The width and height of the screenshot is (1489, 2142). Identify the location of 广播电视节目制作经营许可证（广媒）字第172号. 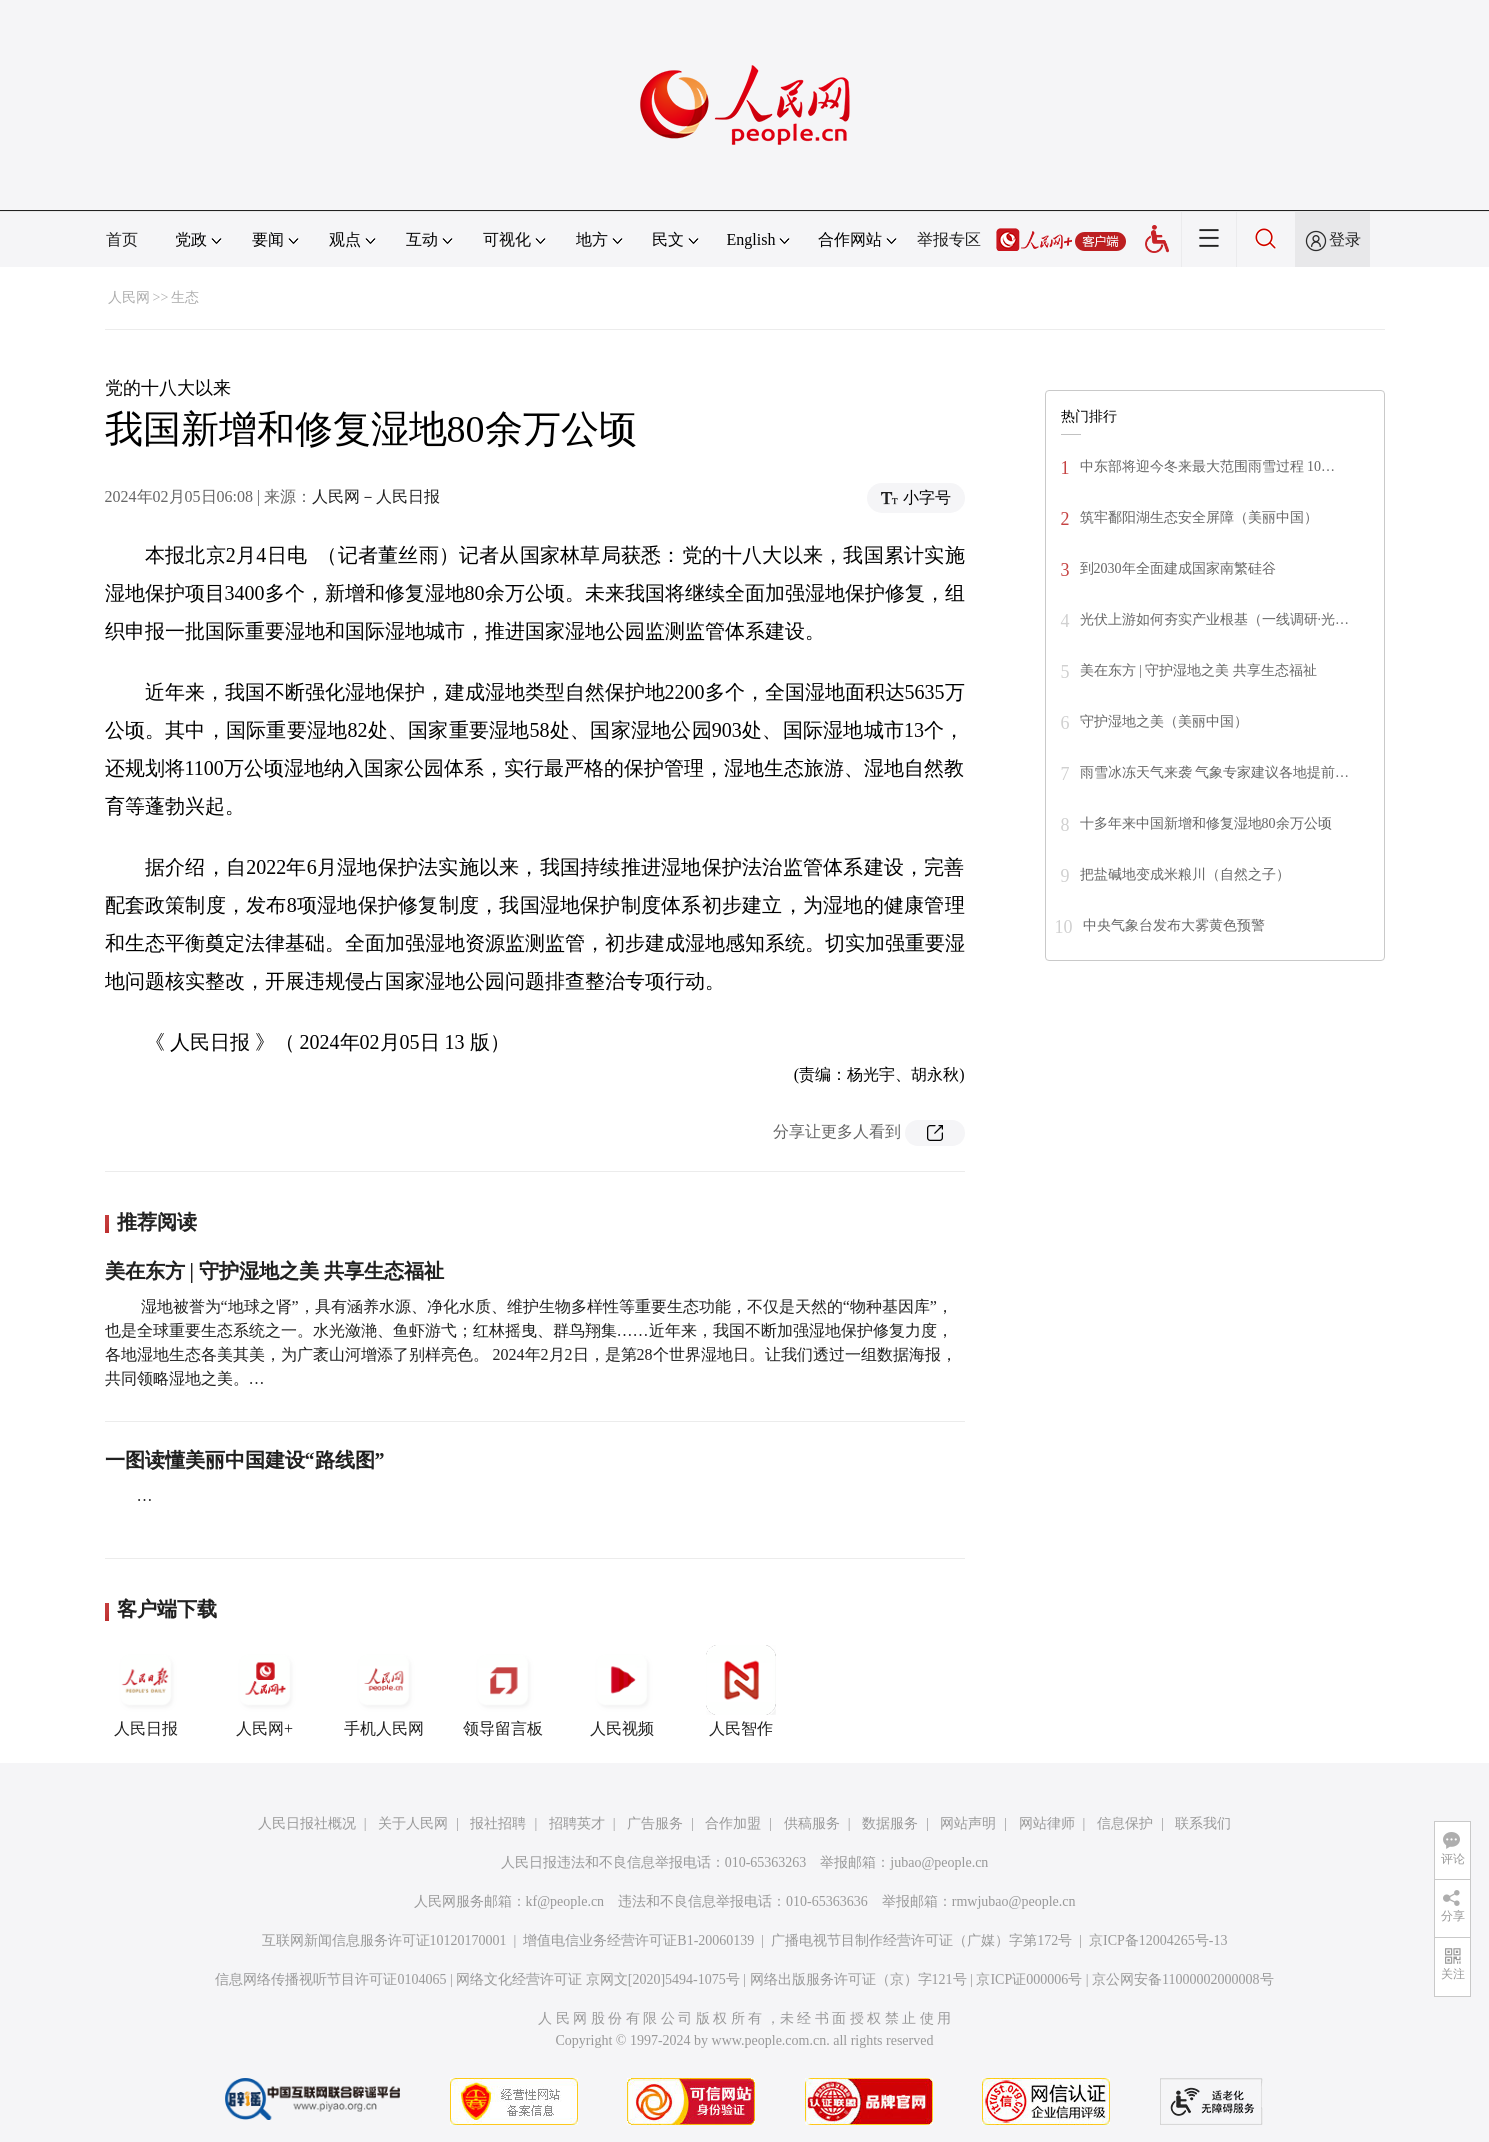
(921, 1940).